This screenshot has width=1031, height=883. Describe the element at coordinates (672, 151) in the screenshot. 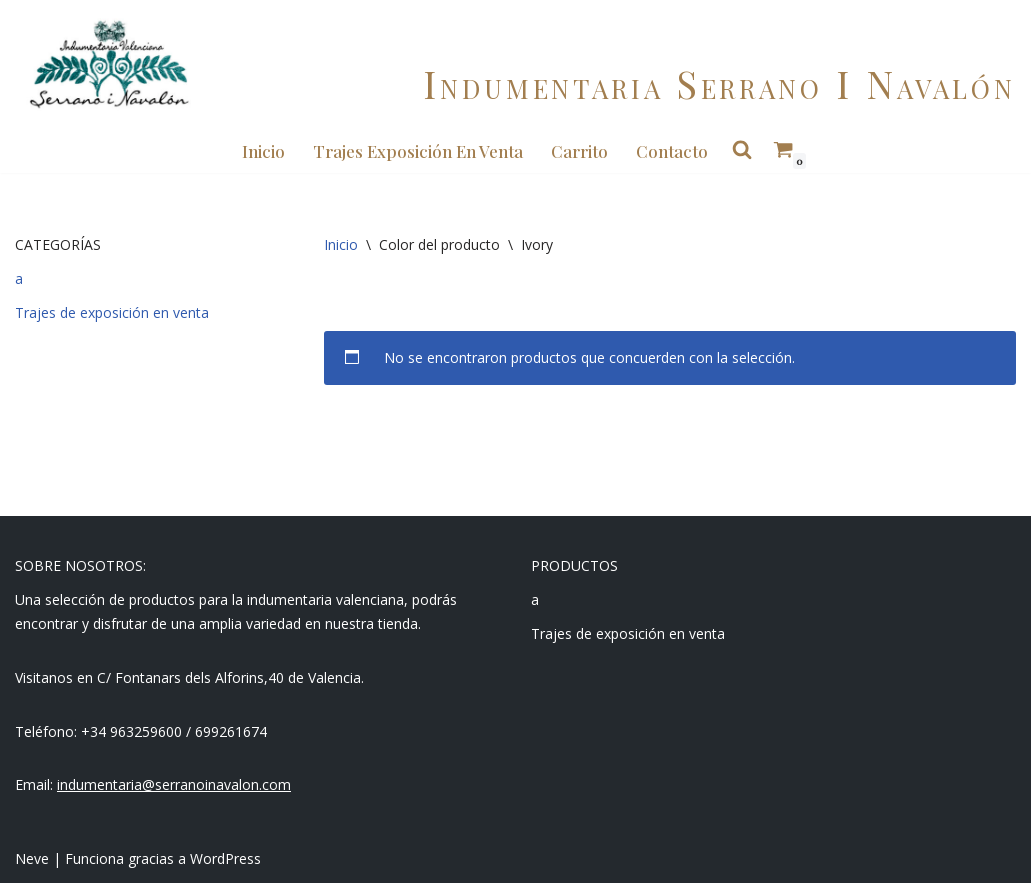

I see `Contacto` at that location.